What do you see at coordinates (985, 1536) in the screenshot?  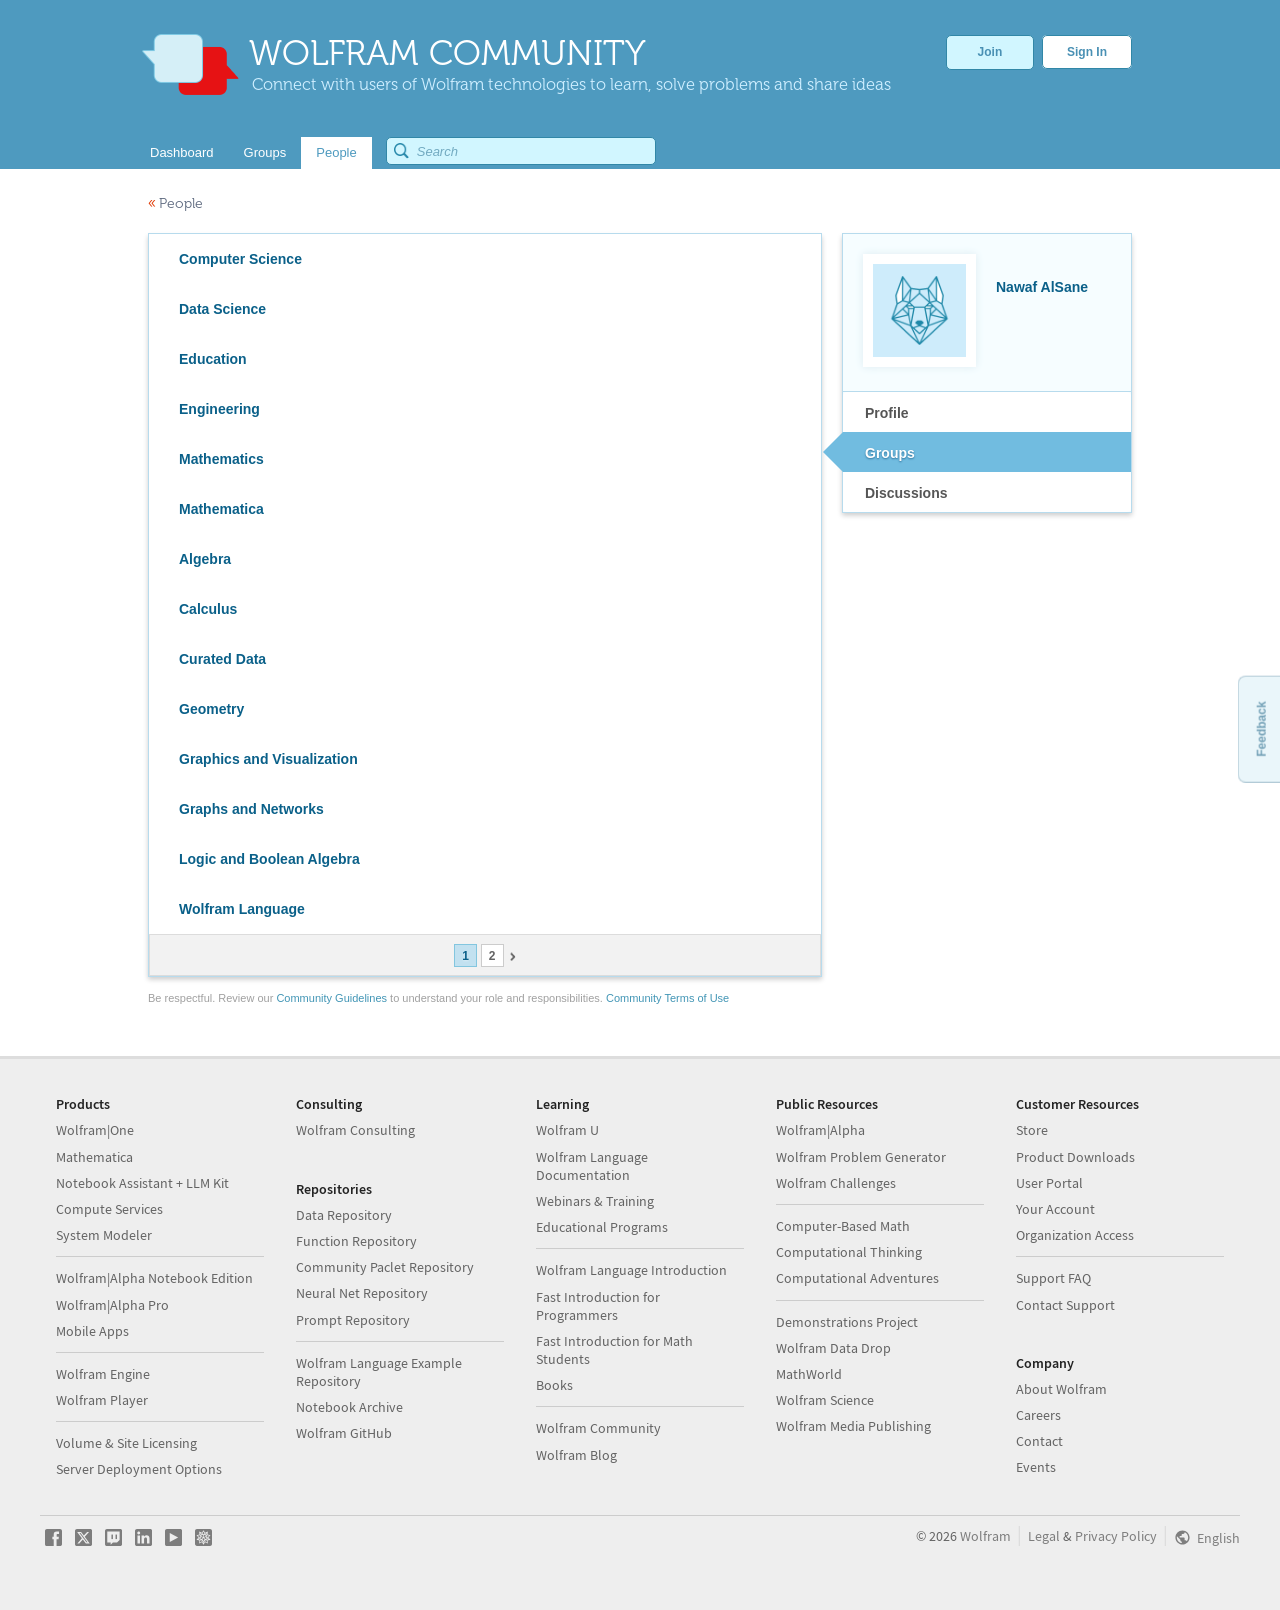 I see `Wolfram` at bounding box center [985, 1536].